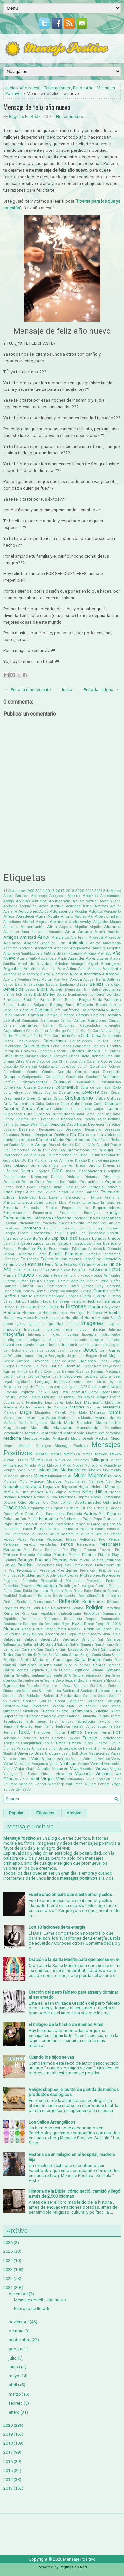 The height and width of the screenshot is (2576, 124). Describe the element at coordinates (85, 931) in the screenshot. I see `Amarre` at that location.